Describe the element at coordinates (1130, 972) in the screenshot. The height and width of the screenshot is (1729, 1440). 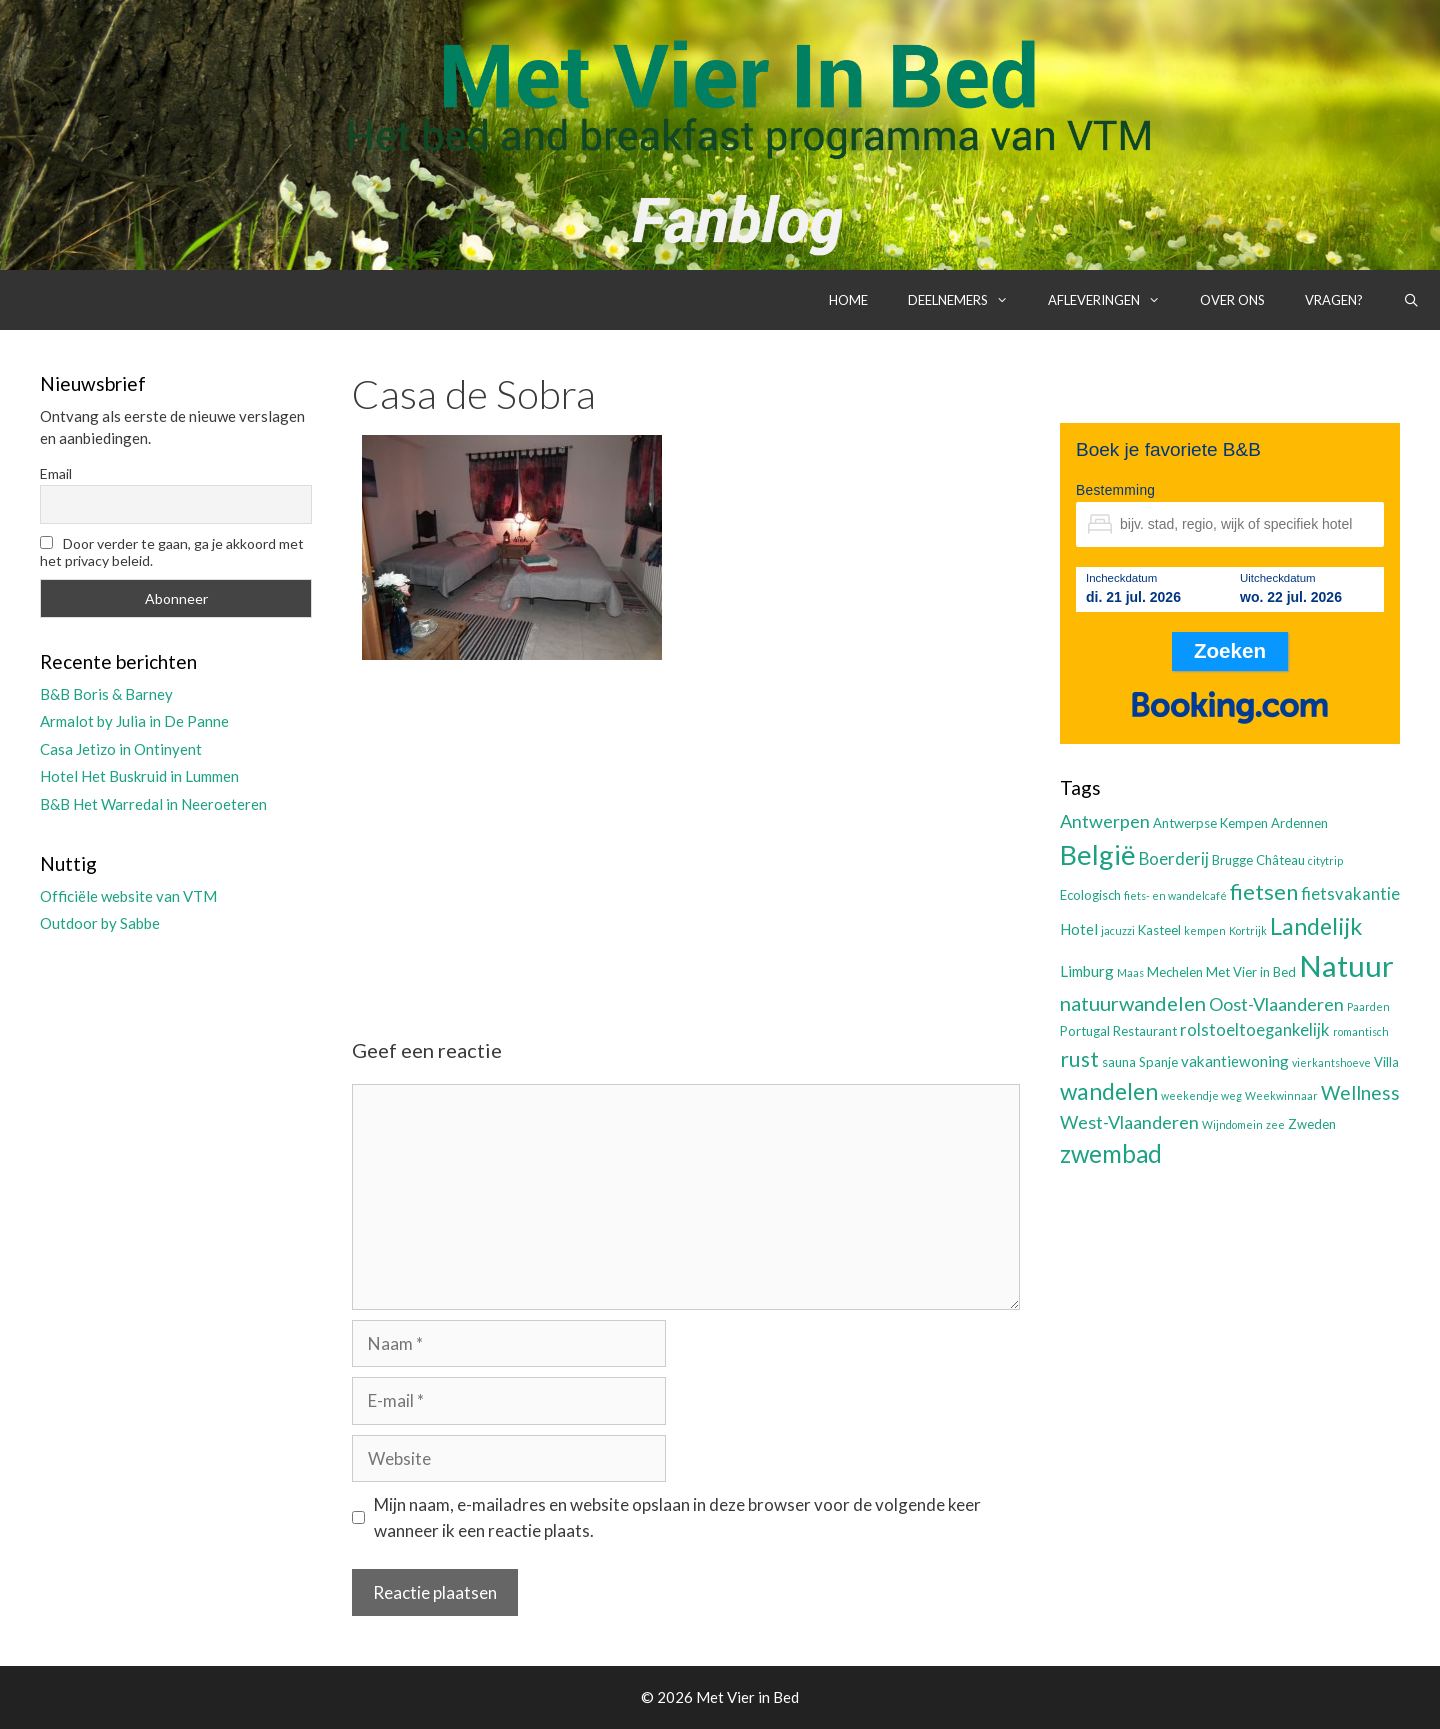
I see `Maas [Maas (2 items)]` at that location.